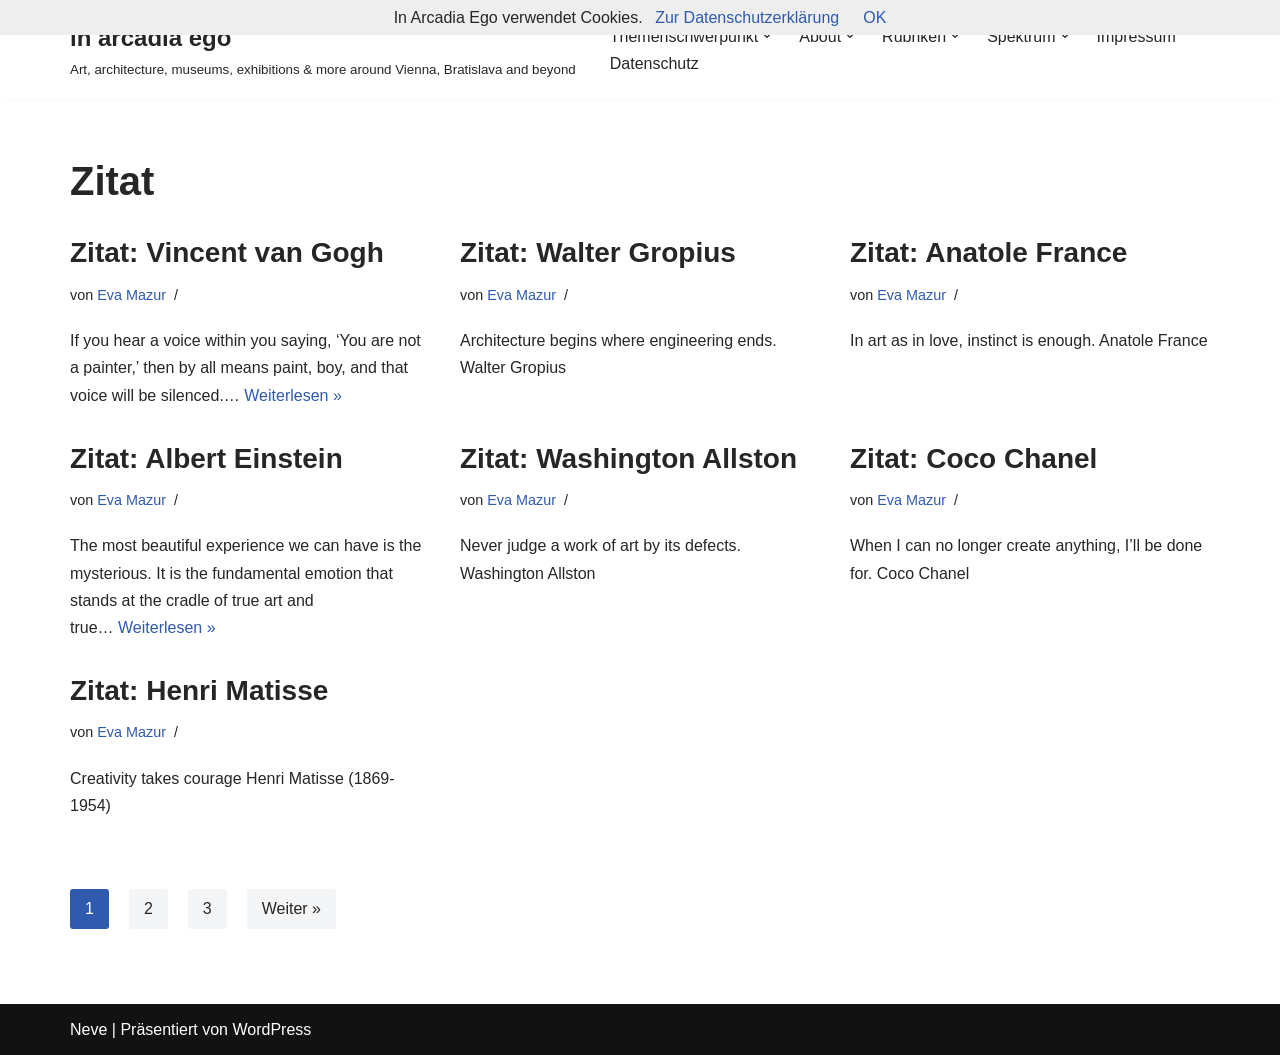 This screenshot has height=1055, width=1280. Describe the element at coordinates (293, 395) in the screenshot. I see `Weiterlesen »` at that location.